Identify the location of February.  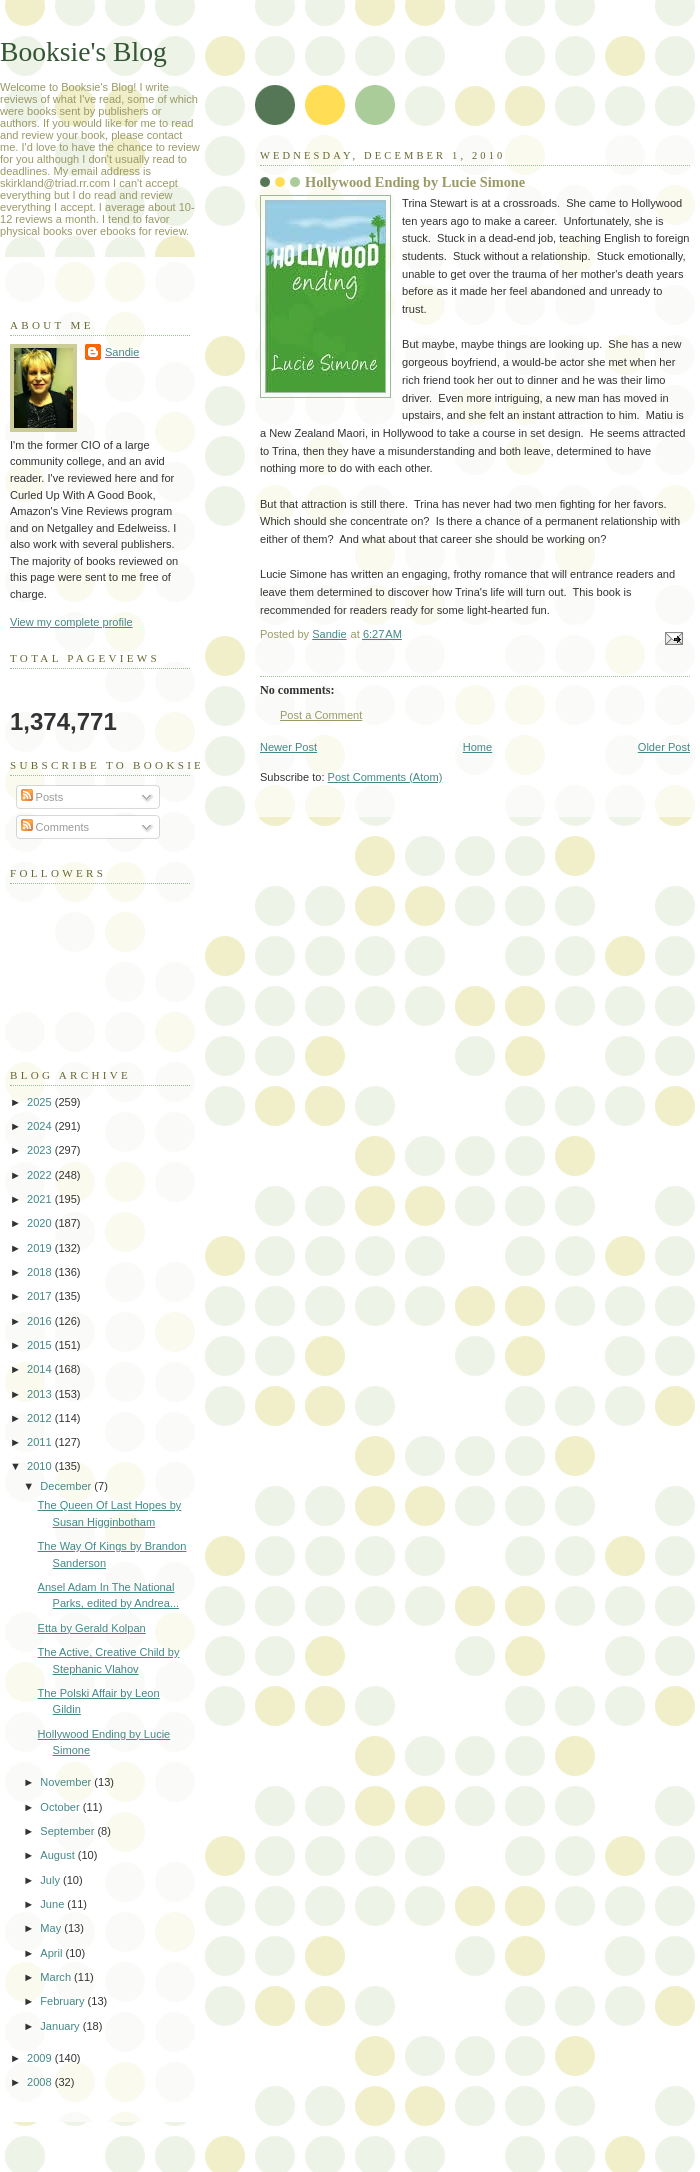
(63, 2001).